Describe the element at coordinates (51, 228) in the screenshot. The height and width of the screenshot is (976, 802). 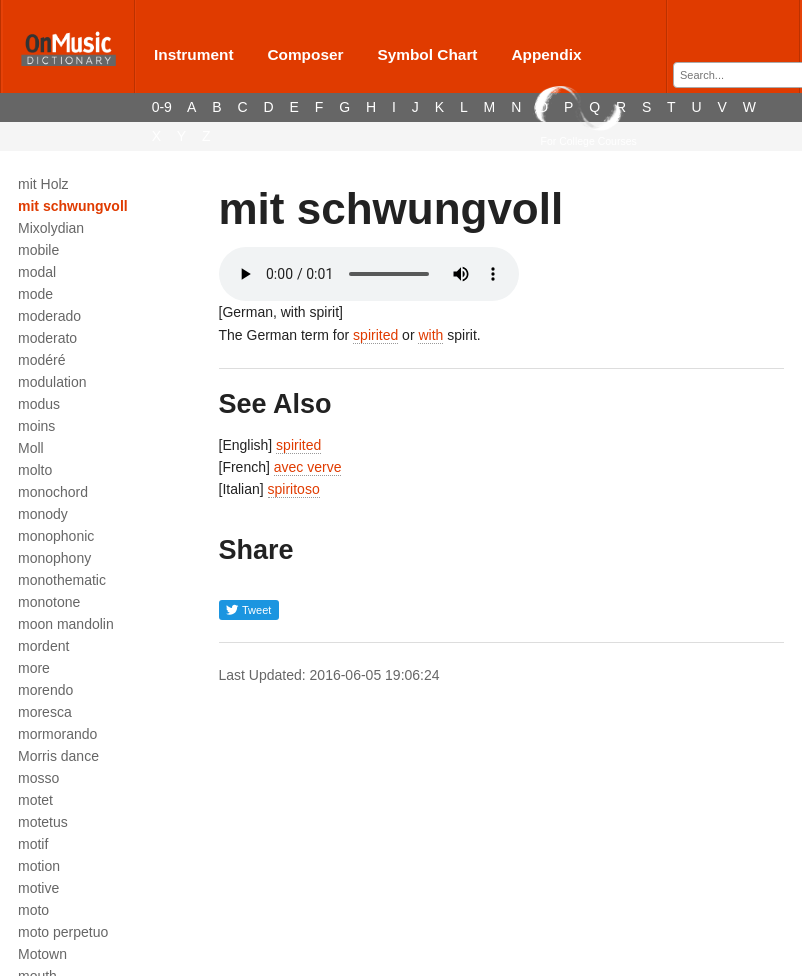
I see `Mixolydian` at that location.